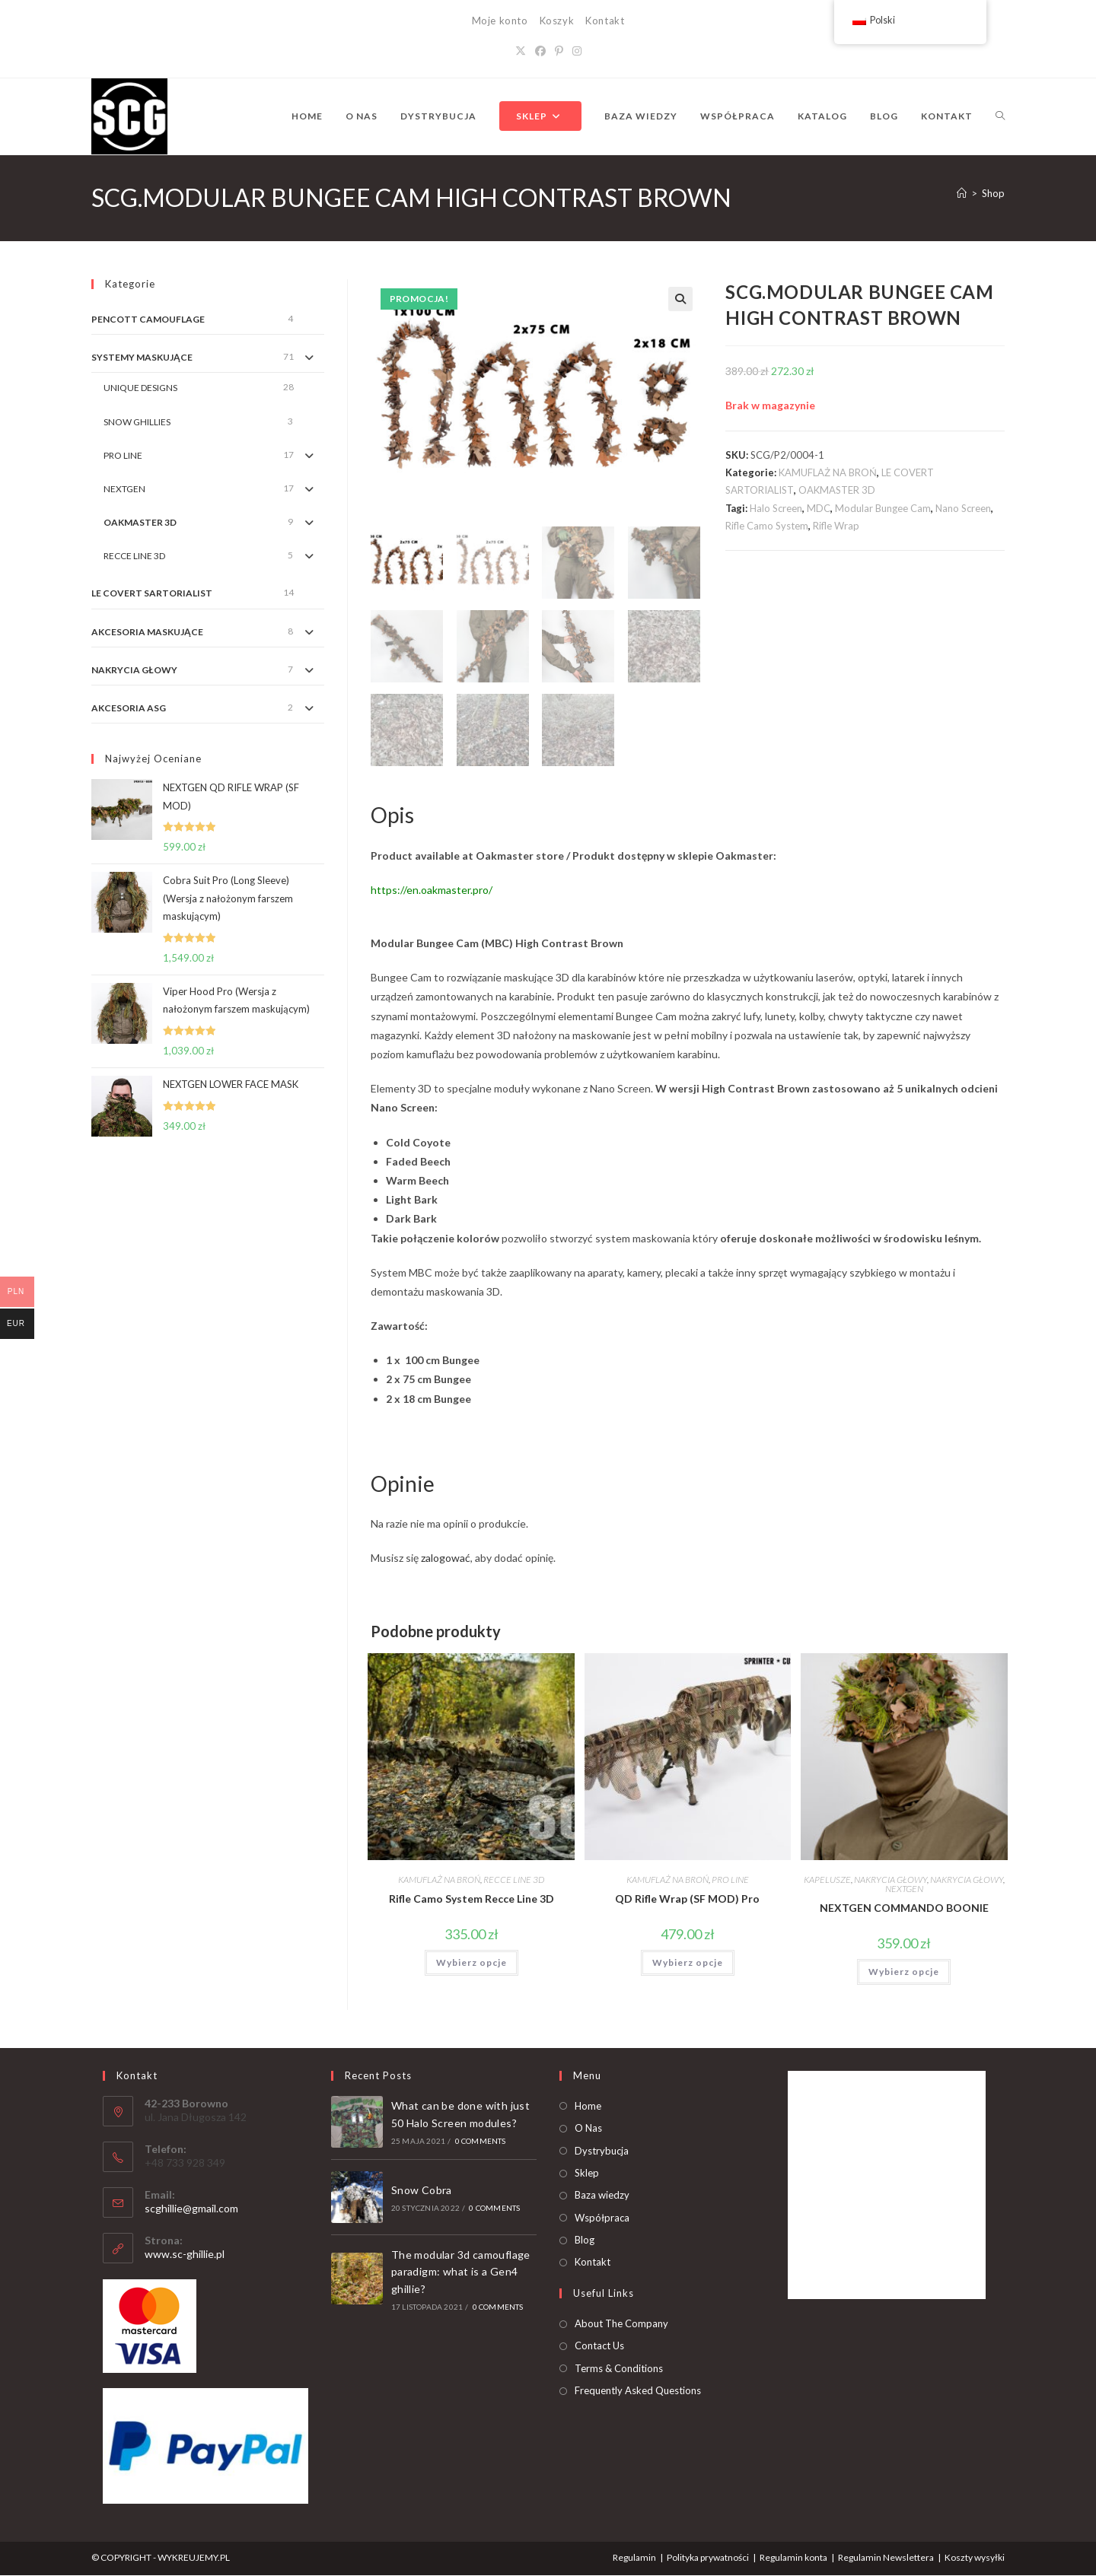  I want to click on MDC, so click(818, 508).